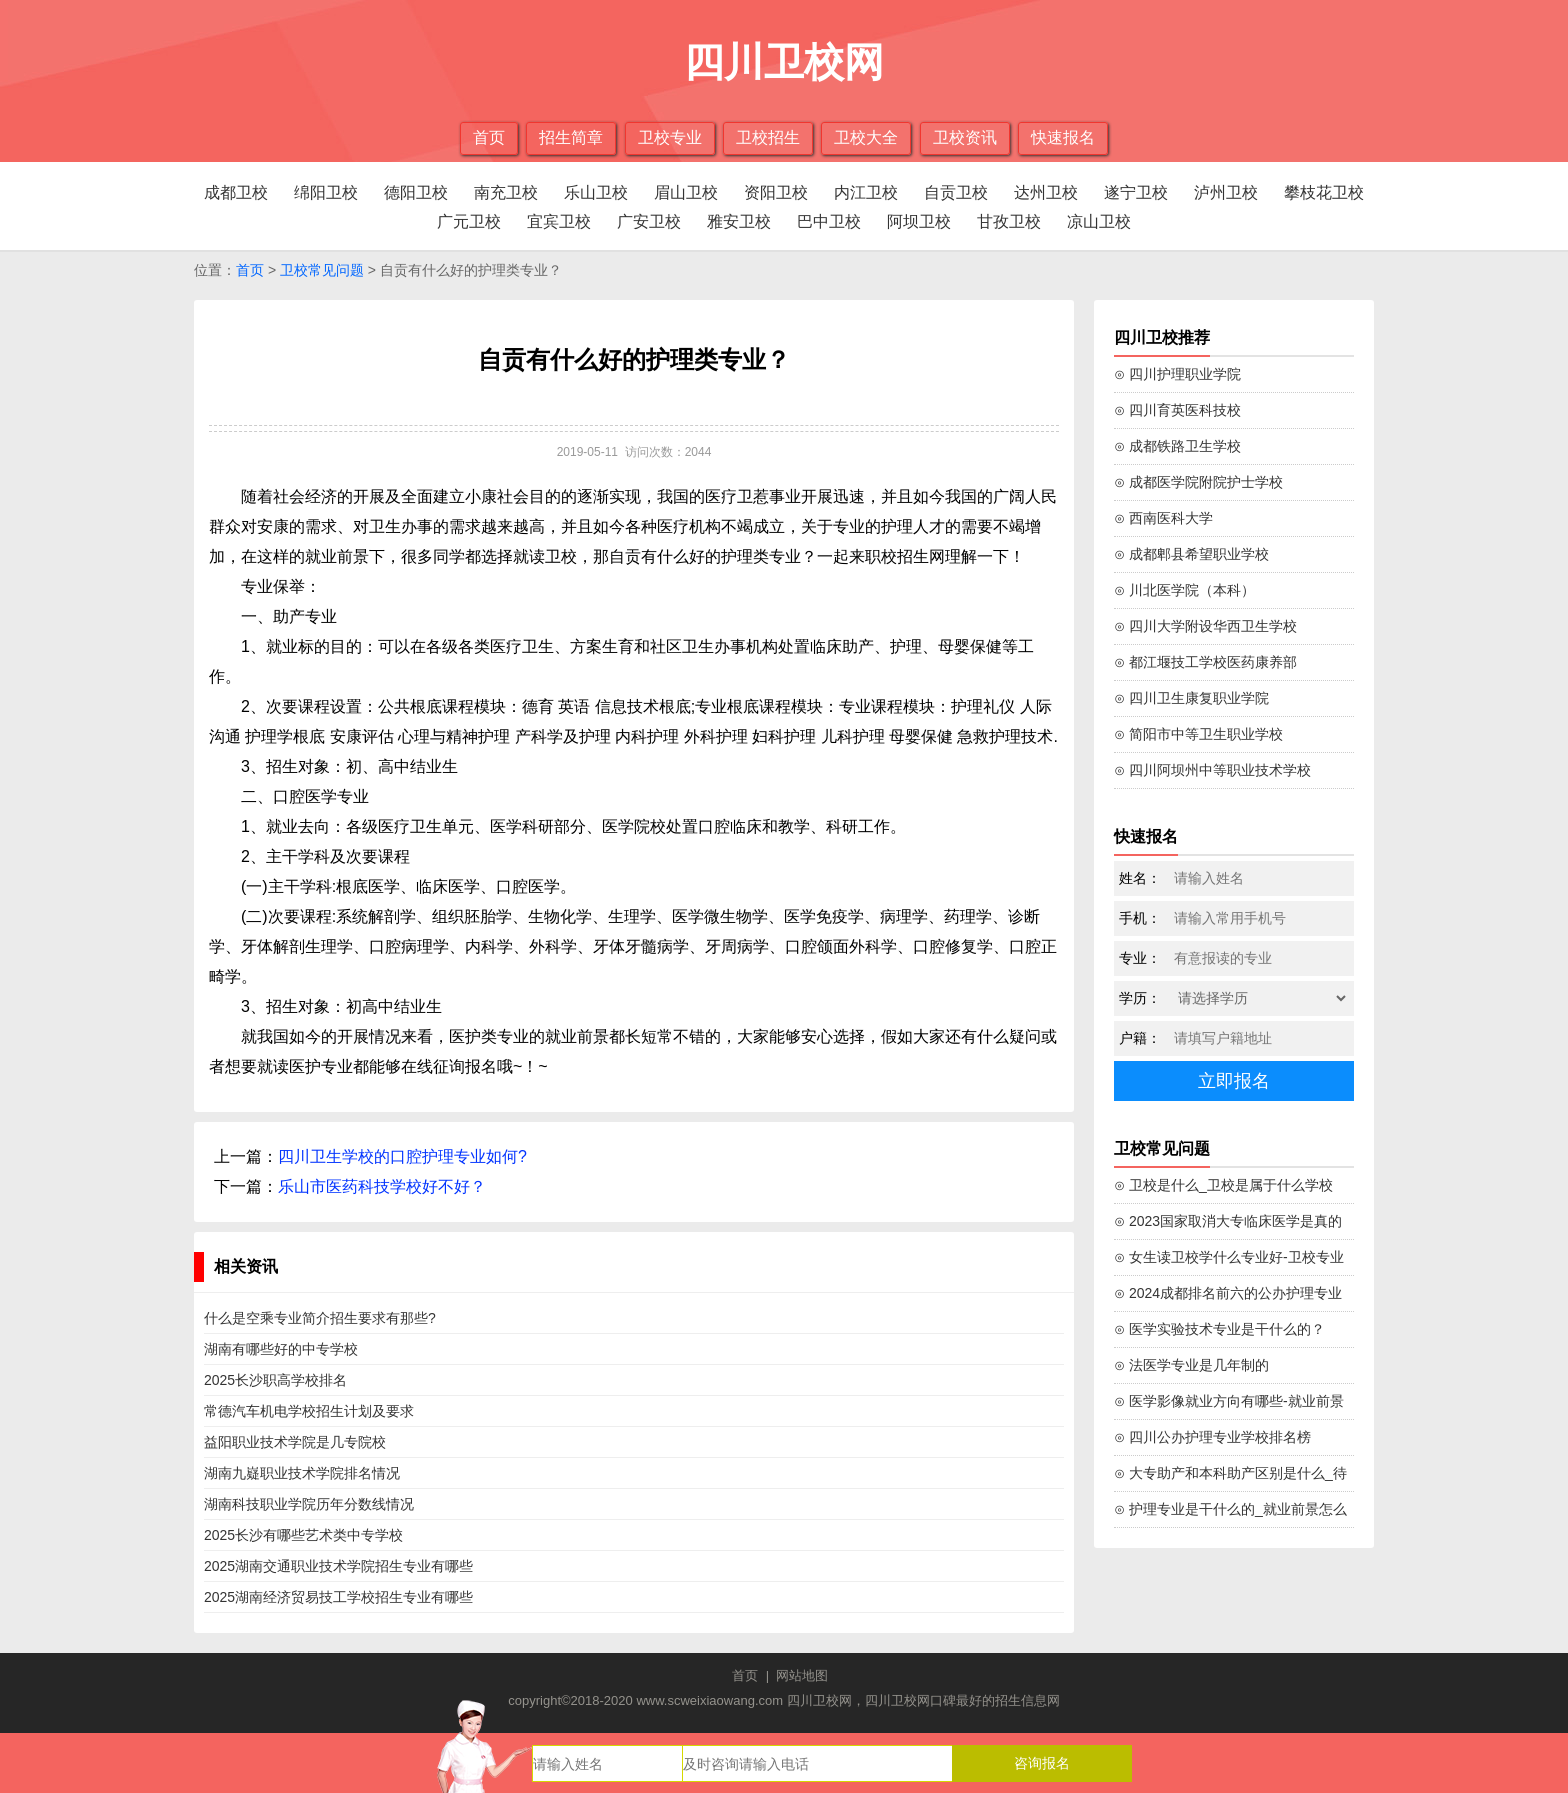 This screenshot has height=1793, width=1568. What do you see at coordinates (303, 1535) in the screenshot?
I see `2025长沙有哪些艺术类中专学校` at bounding box center [303, 1535].